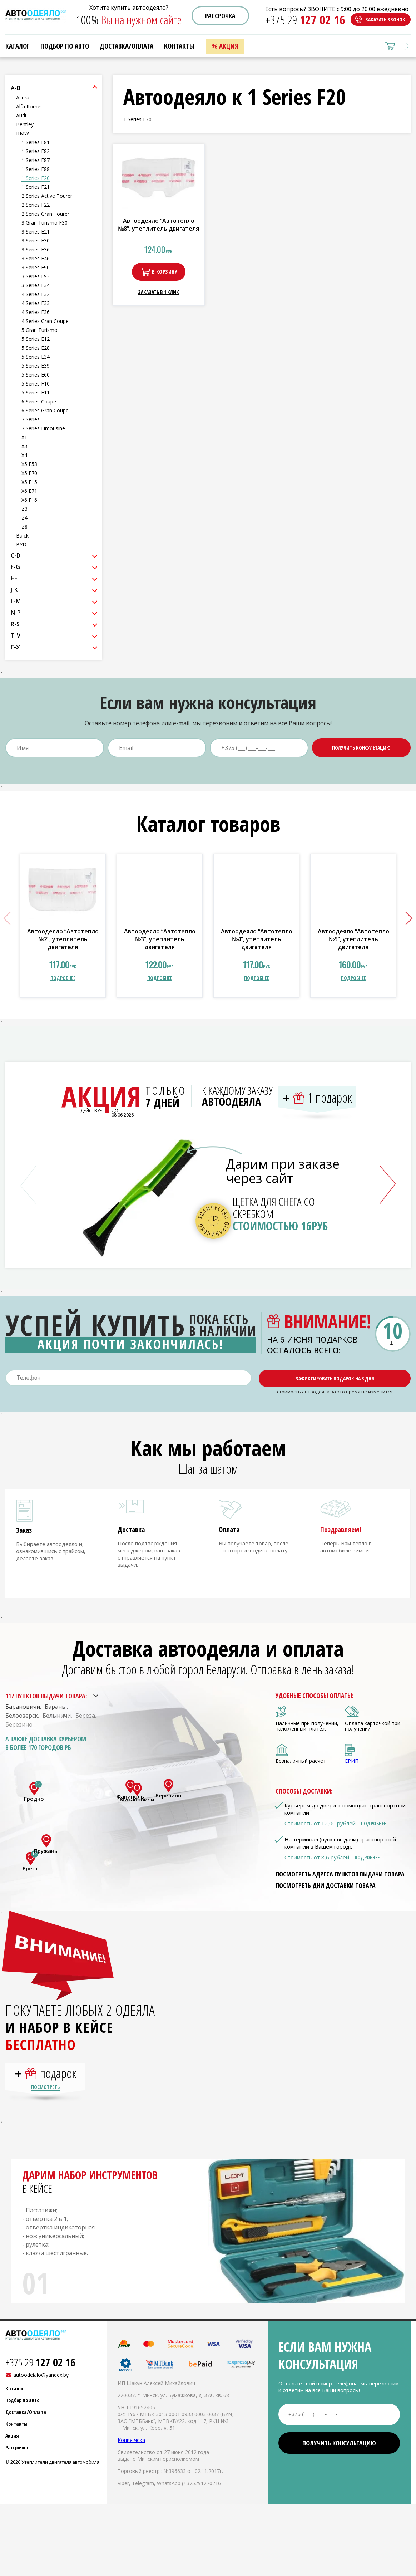  I want to click on 2 Series Active Tourer, so click(46, 195).